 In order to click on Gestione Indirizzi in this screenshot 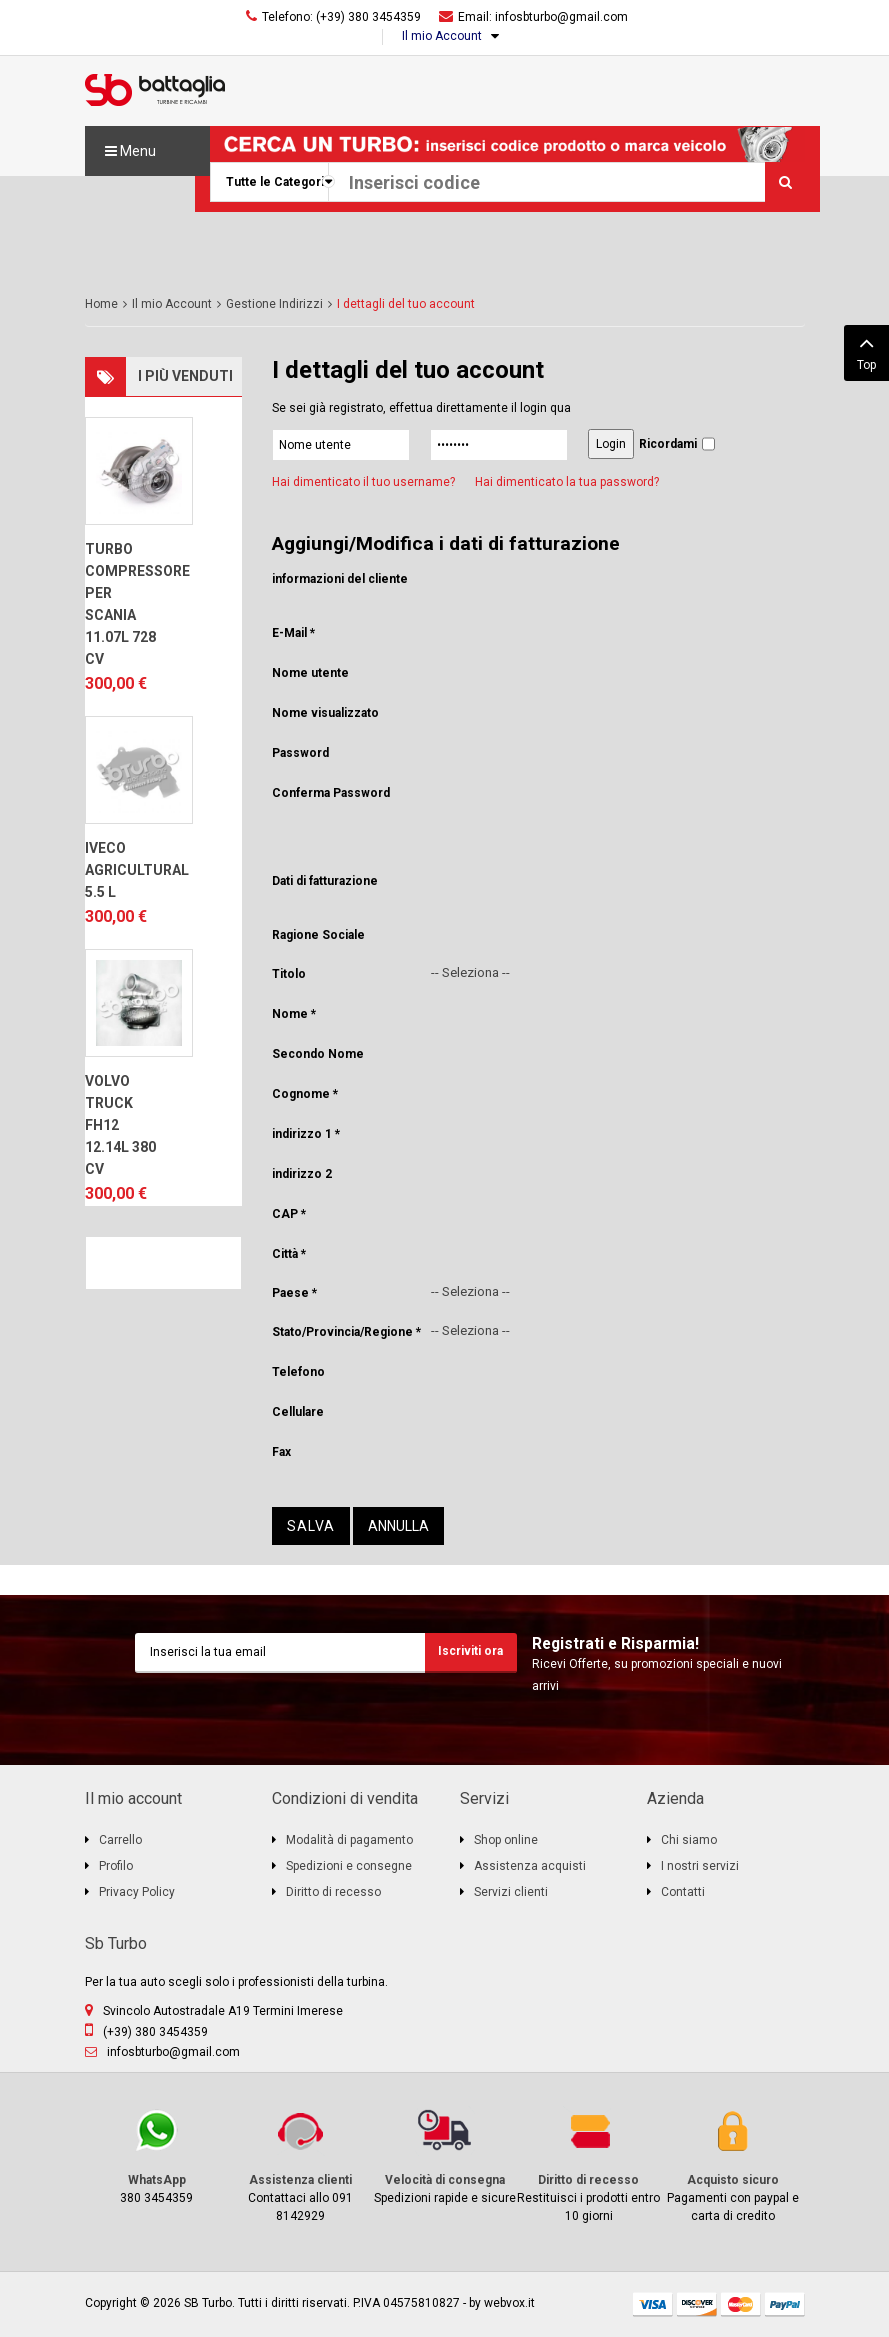, I will do `click(274, 304)`.